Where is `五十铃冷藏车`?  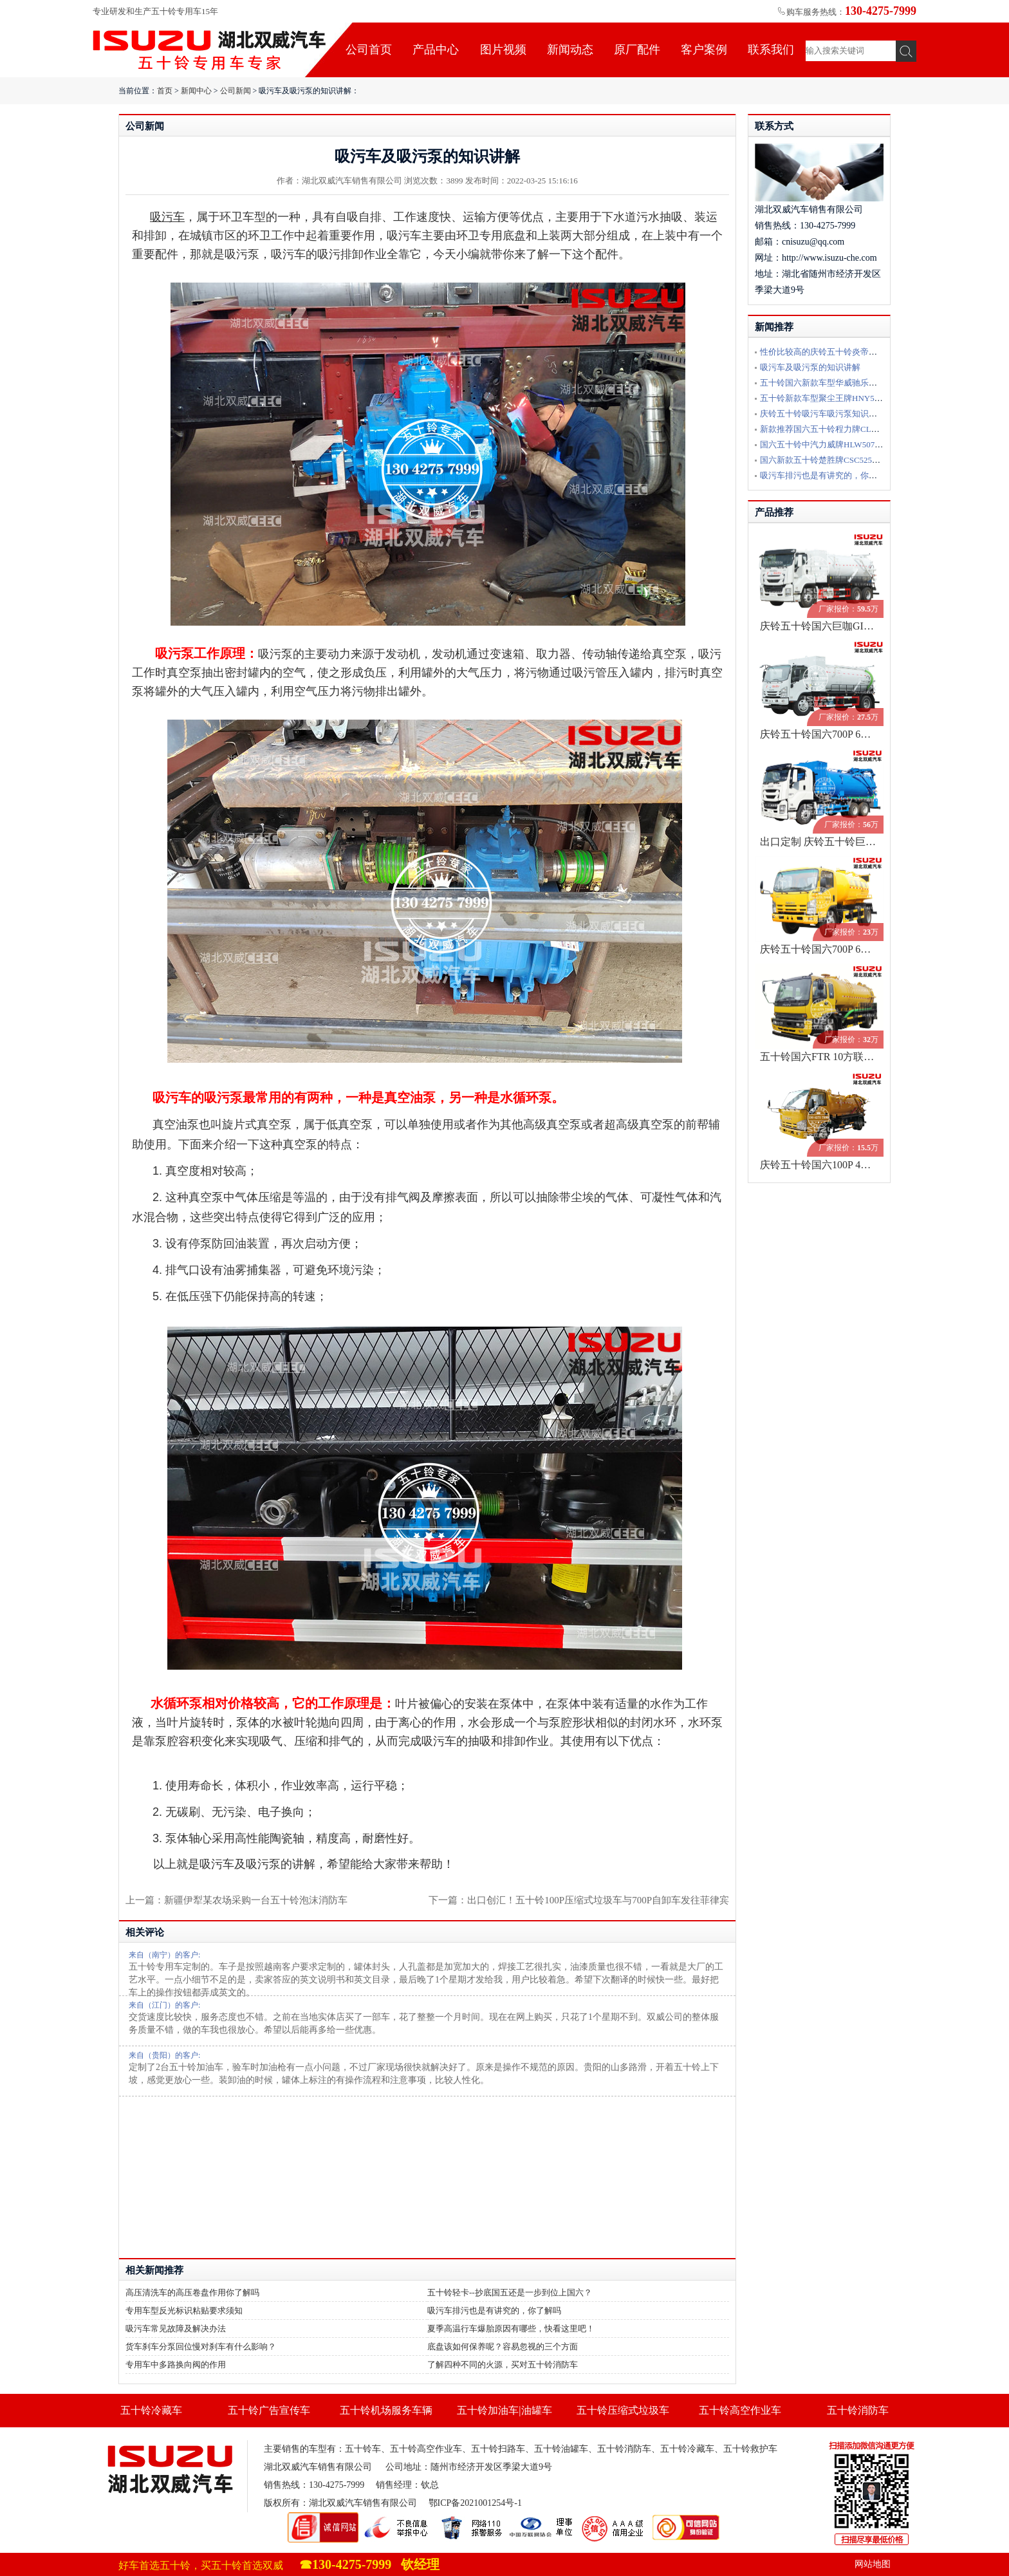 五十铃冷藏车 is located at coordinates (151, 2410).